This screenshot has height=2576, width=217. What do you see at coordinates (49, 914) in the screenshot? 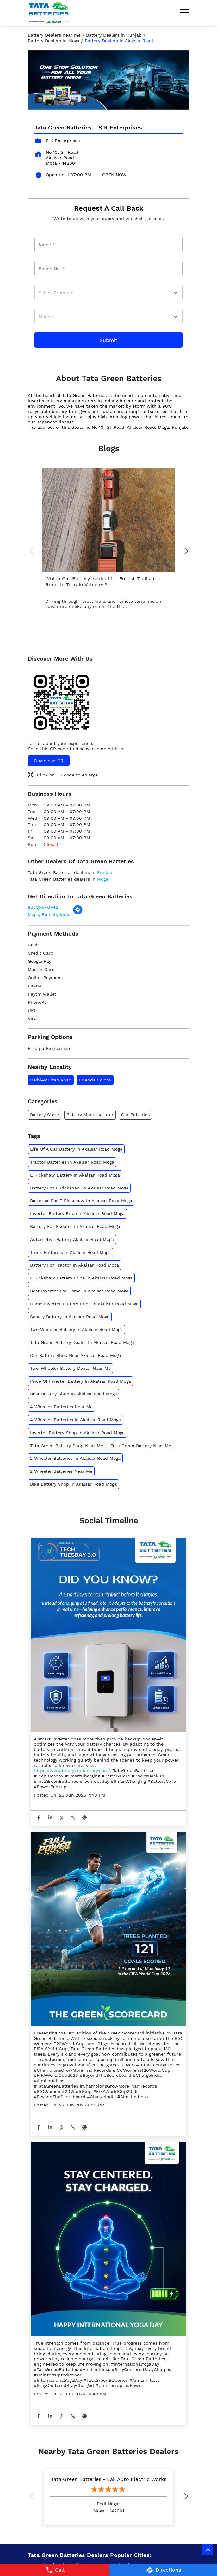
I see `Moga, Punjab, India` at bounding box center [49, 914].